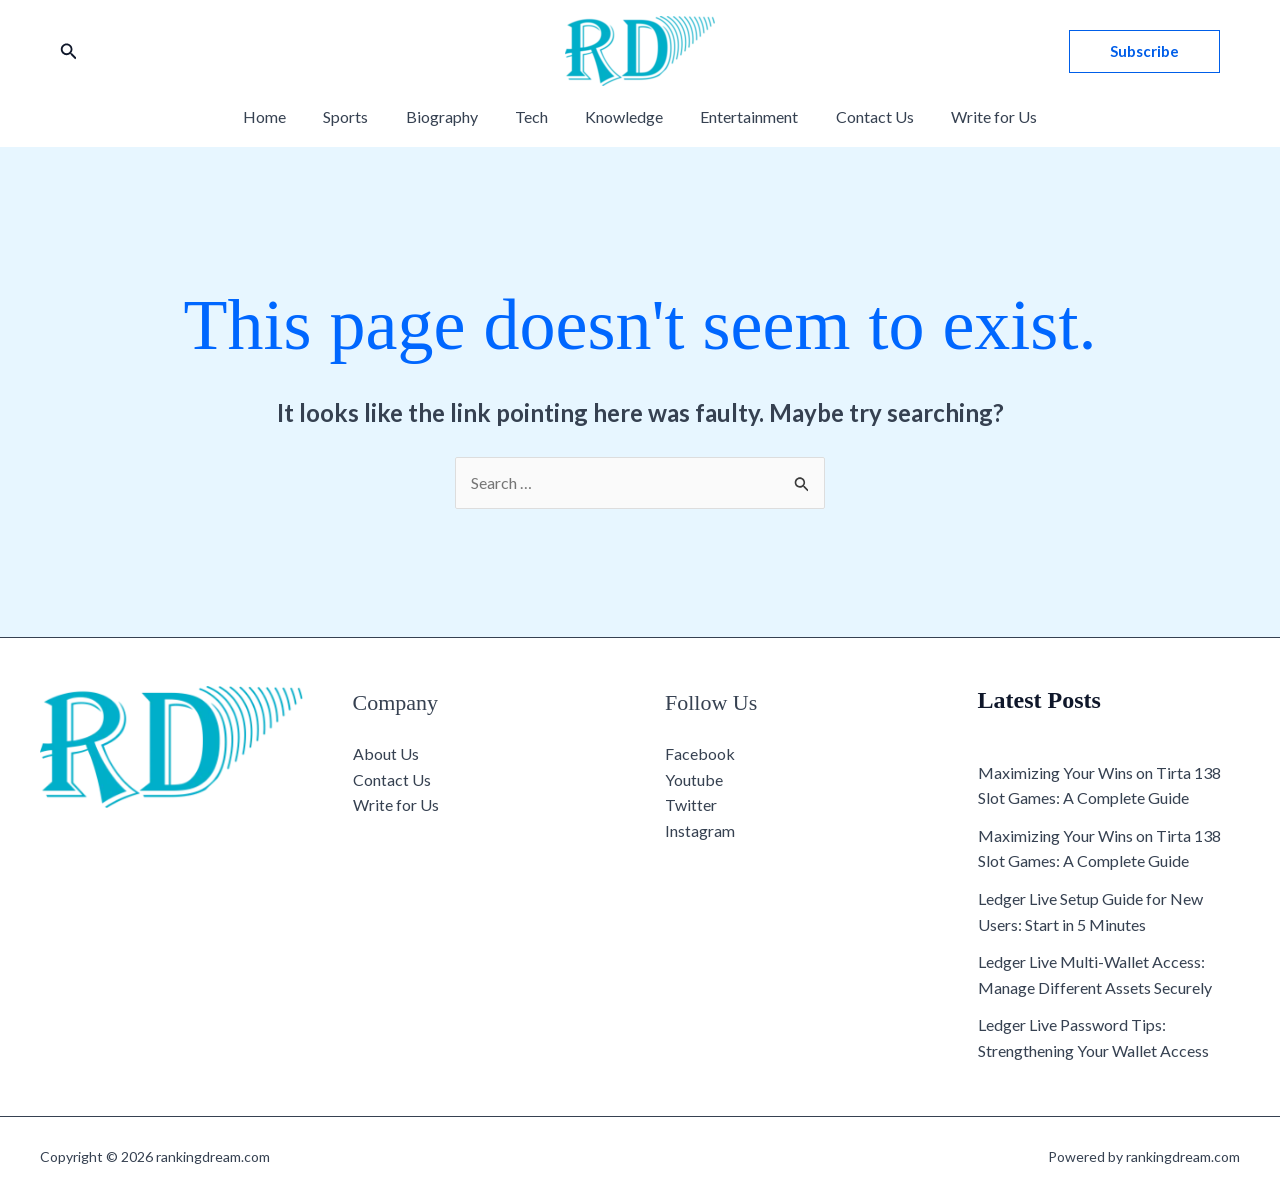 The height and width of the screenshot is (1197, 1280). What do you see at coordinates (691, 804) in the screenshot?
I see `Twitter` at bounding box center [691, 804].